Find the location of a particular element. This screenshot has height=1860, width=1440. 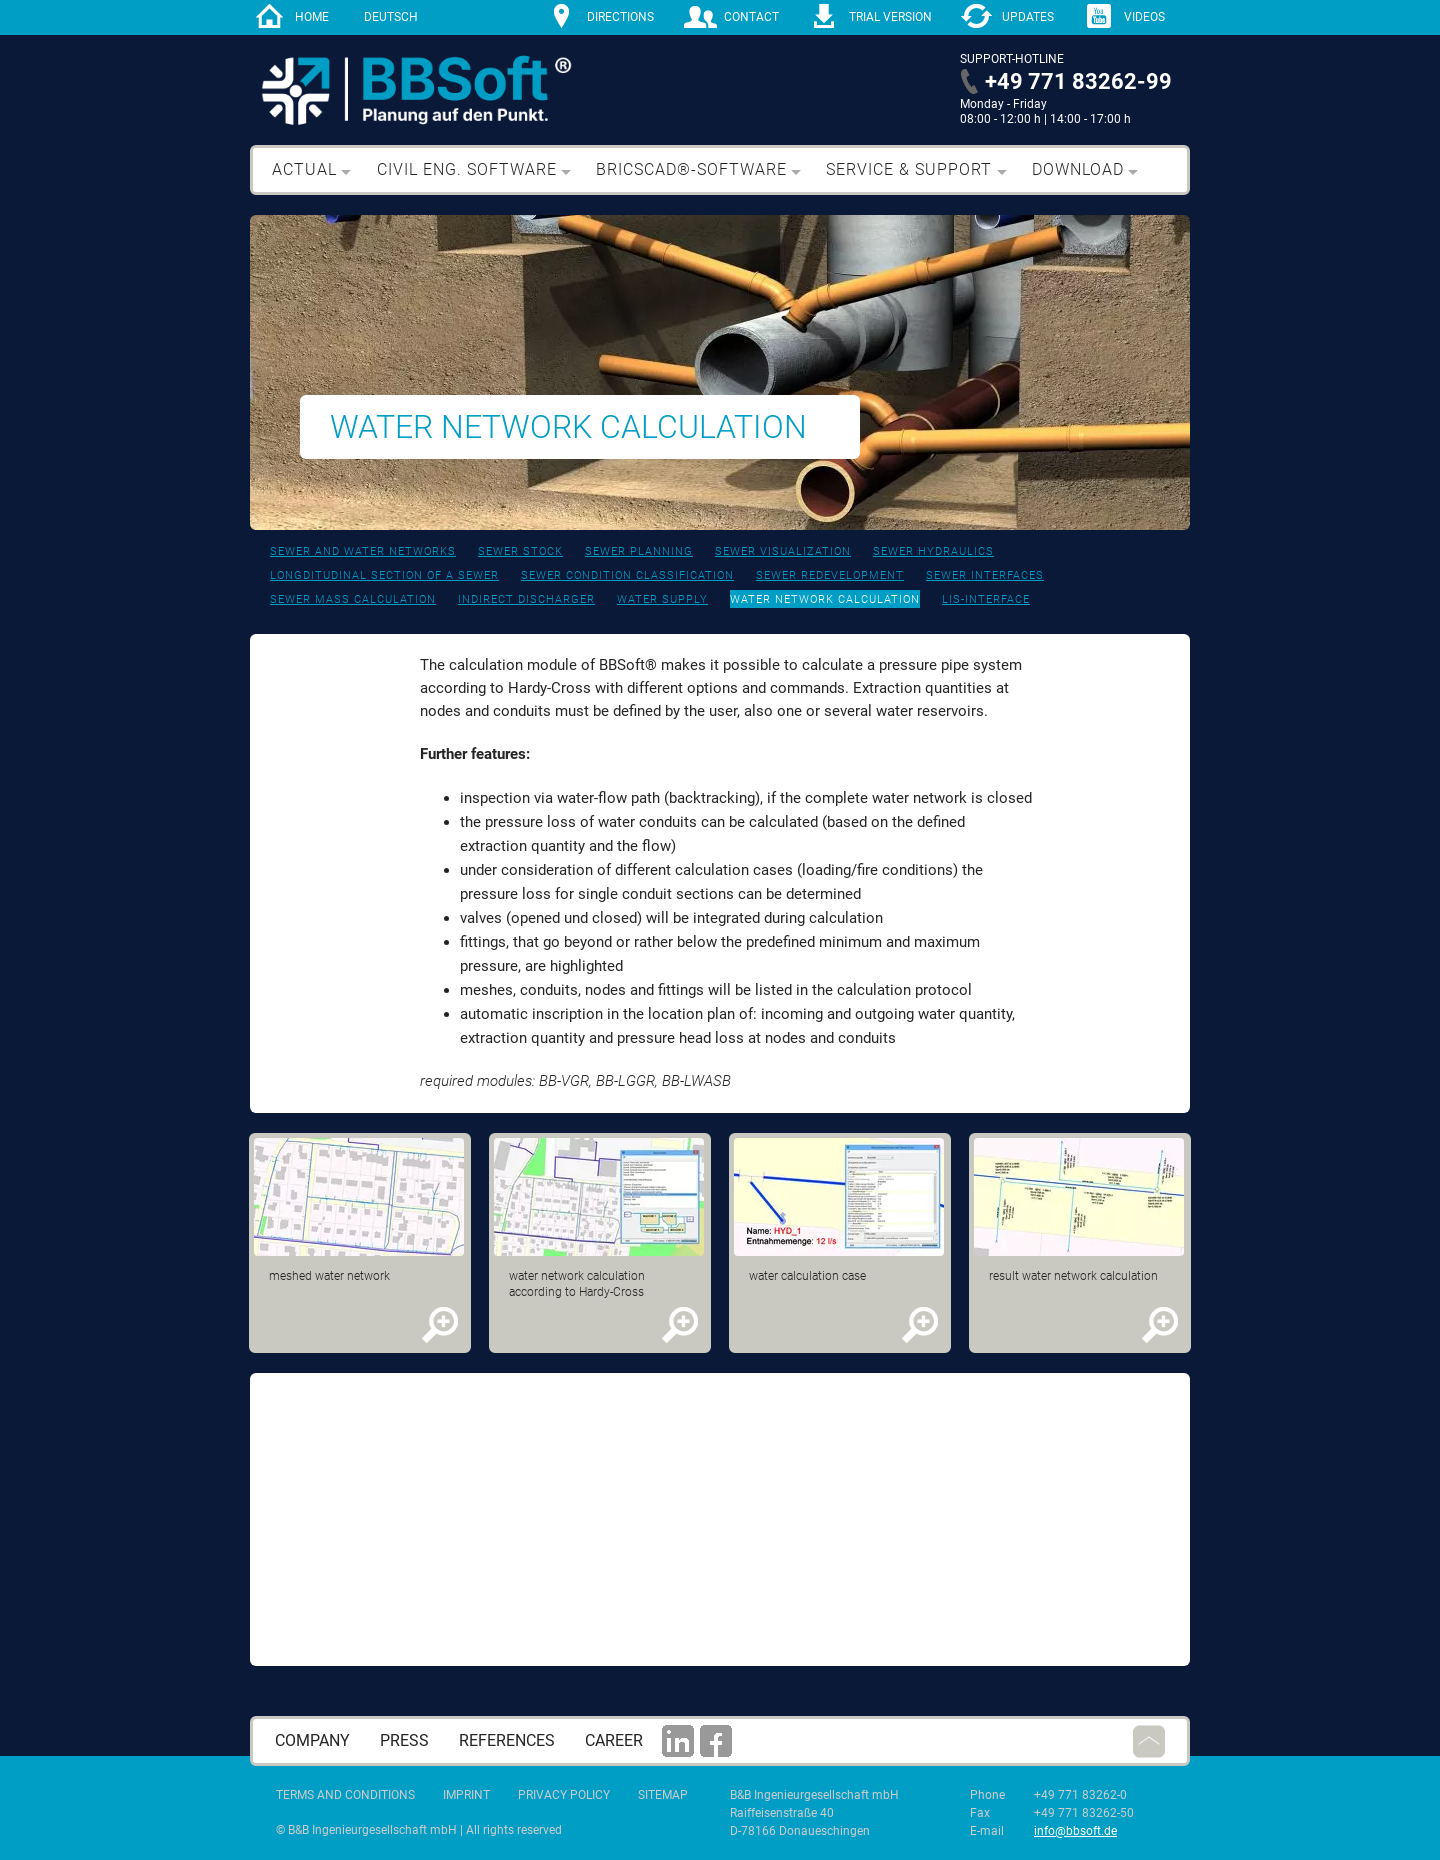

Terms and Conditions is located at coordinates (345, 1795).